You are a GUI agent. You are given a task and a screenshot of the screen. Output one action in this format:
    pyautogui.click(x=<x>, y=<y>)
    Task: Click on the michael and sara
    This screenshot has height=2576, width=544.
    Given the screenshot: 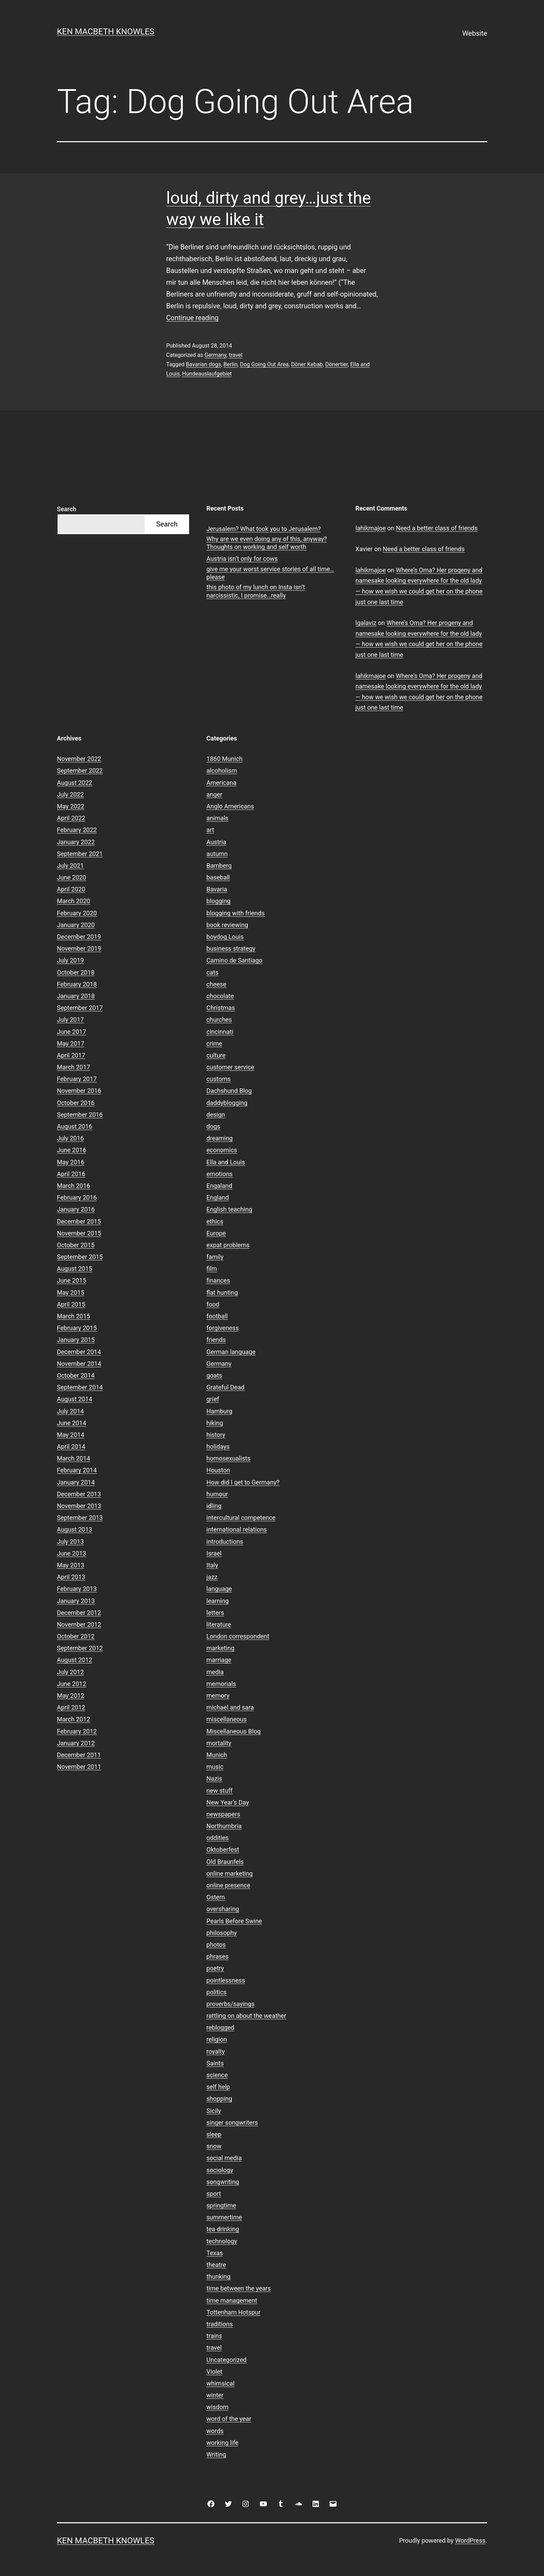 What is the action you would take?
    pyautogui.click(x=230, y=1707)
    